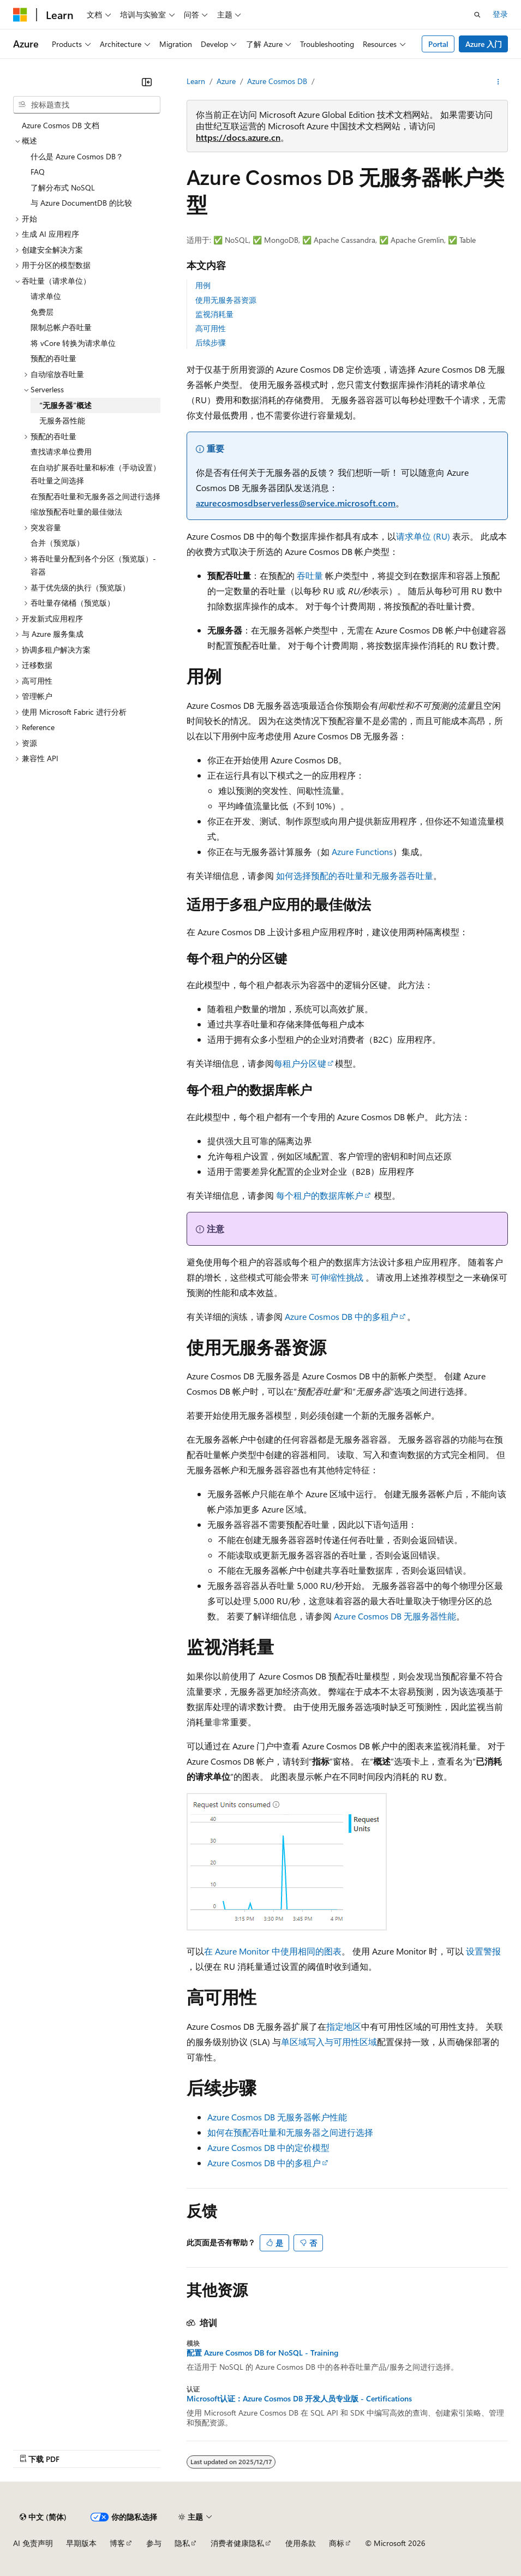 This screenshot has height=2576, width=521. Describe the element at coordinates (62, 420) in the screenshot. I see `无服务器性能 [treeitem]` at that location.